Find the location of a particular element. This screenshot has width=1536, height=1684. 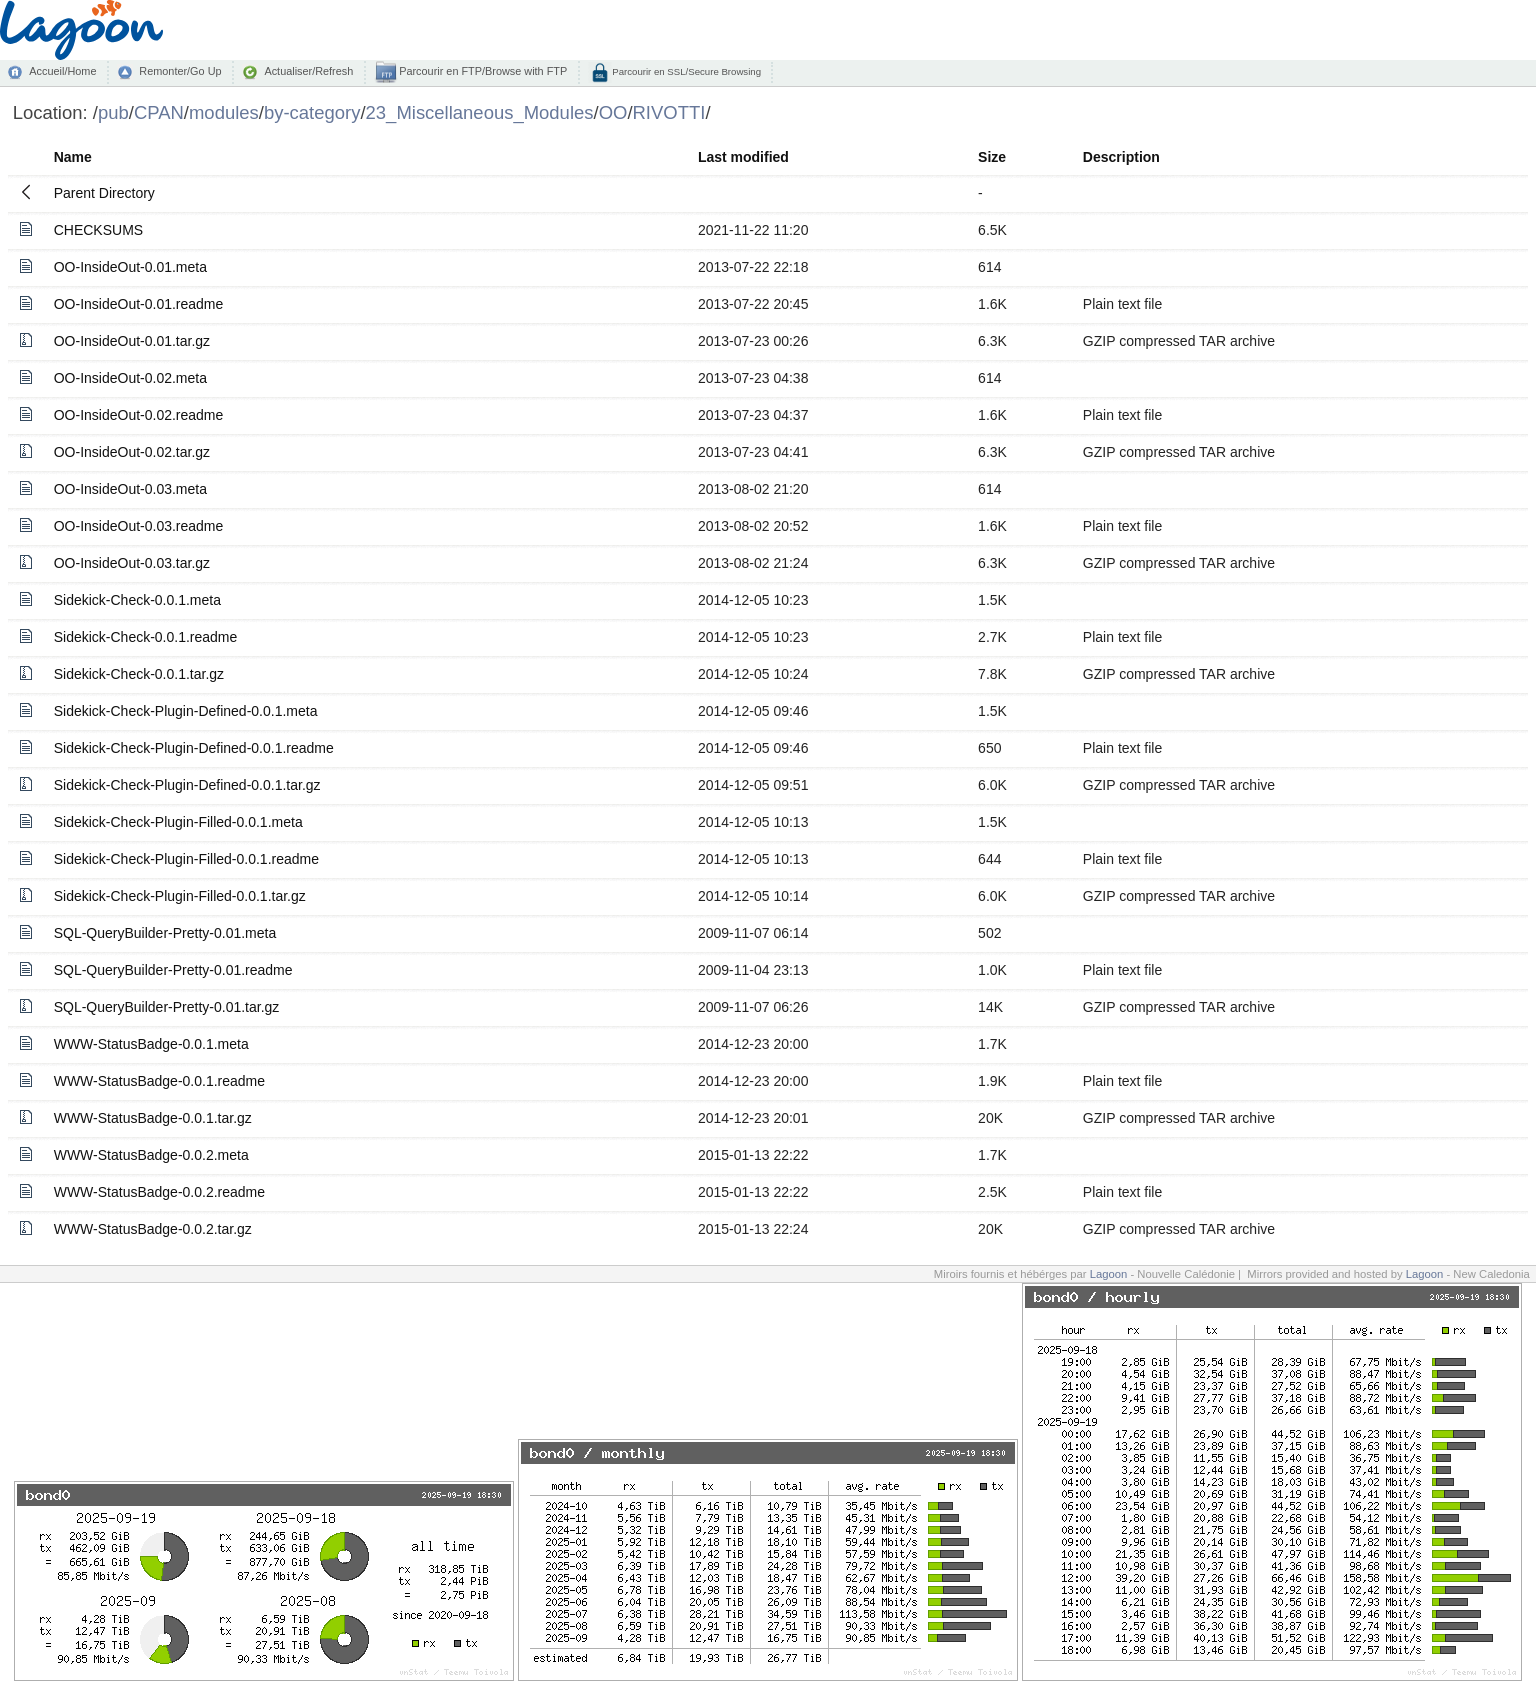

OO-InsideOut-0.01.meta is located at coordinates (130, 267).